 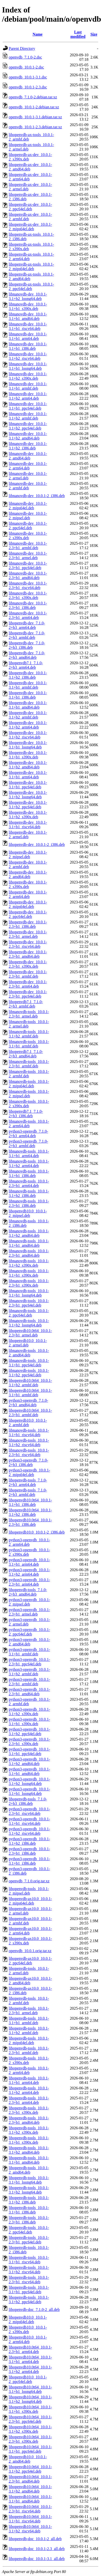 What do you see at coordinates (28, 804) in the screenshot?
I see `libopenvdb-dev_10.0.1-3.1+b2_ppc64el.deb` at bounding box center [28, 804].